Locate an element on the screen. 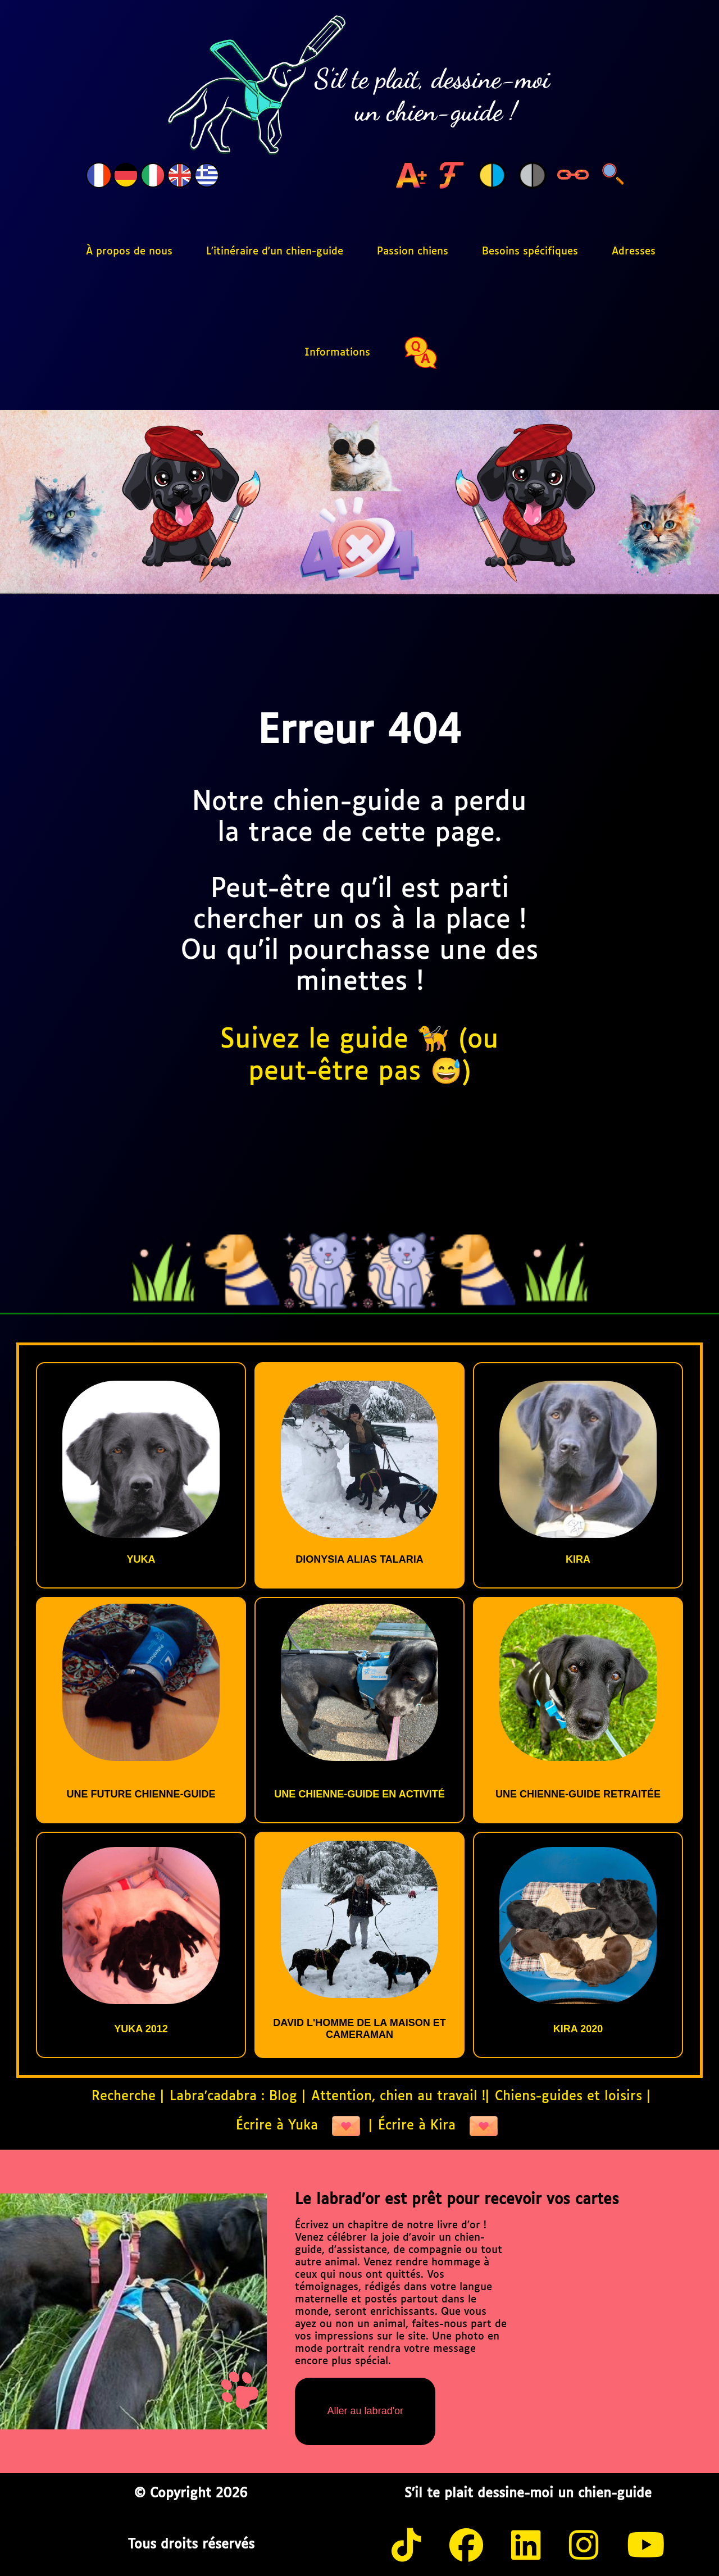  [S'il te plaît, dessine-moi un chien-guide, logo, retour à la page d'accueil] is located at coordinates (359, 86).